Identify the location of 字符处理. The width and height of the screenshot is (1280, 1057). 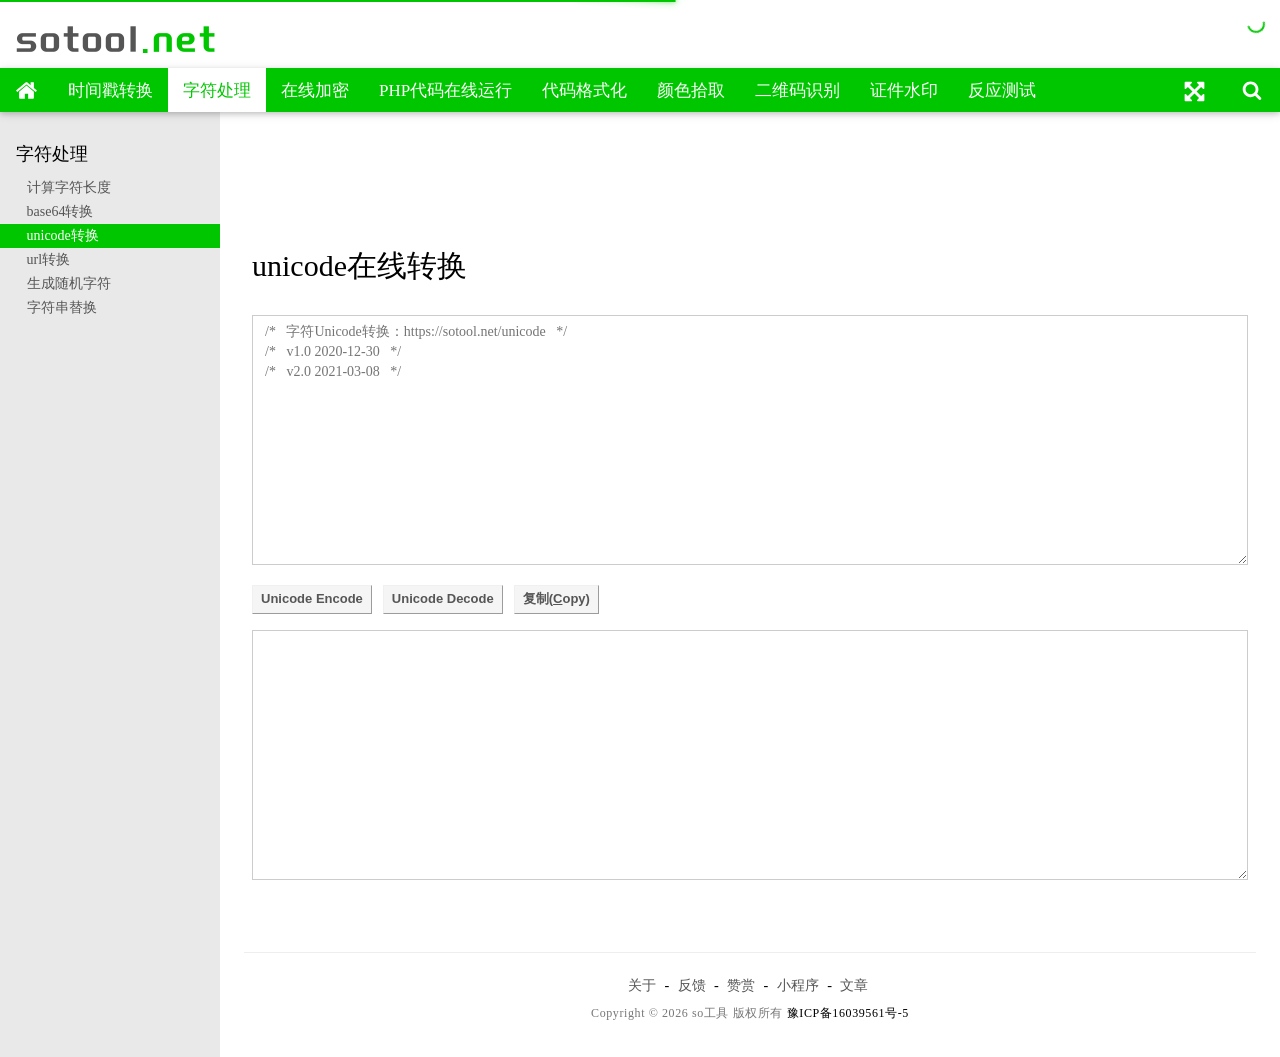
(217, 90).